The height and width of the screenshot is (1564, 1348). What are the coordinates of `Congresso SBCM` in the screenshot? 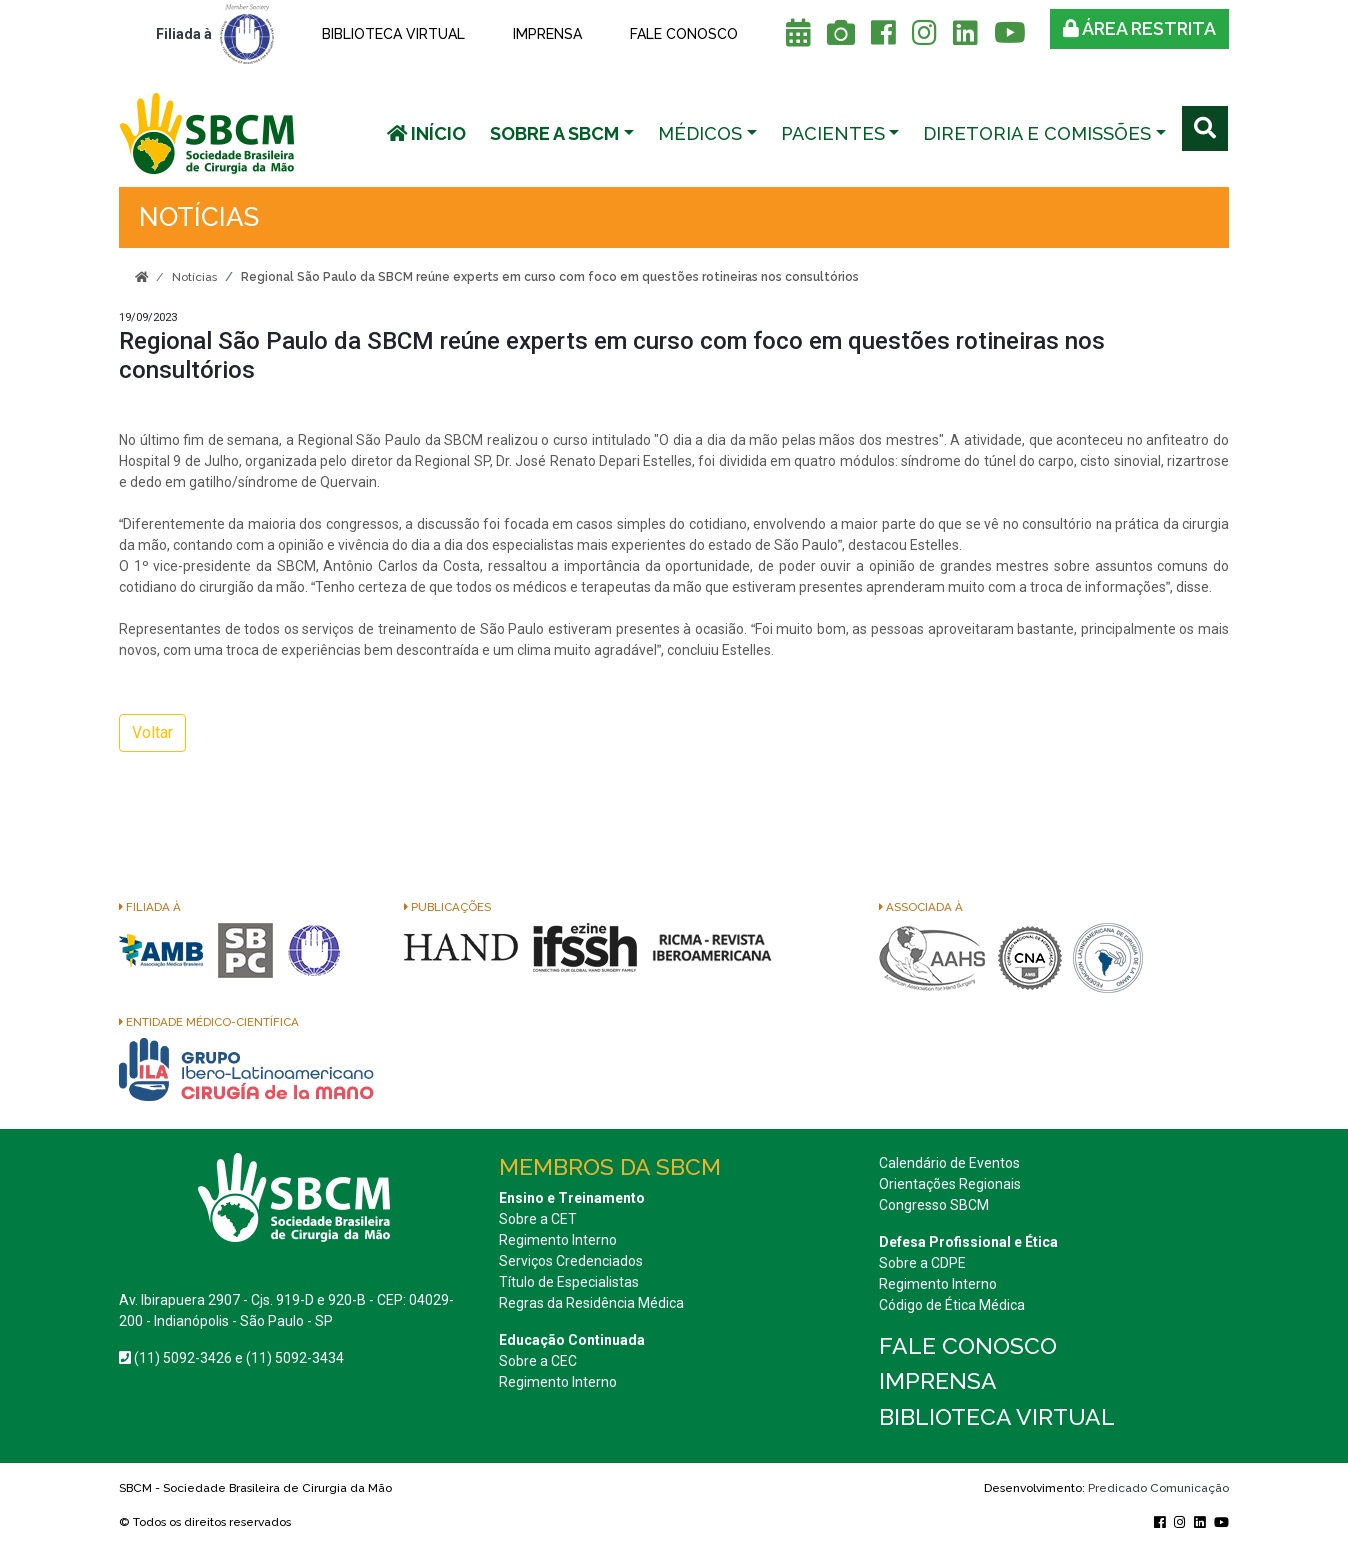 It's located at (934, 1205).